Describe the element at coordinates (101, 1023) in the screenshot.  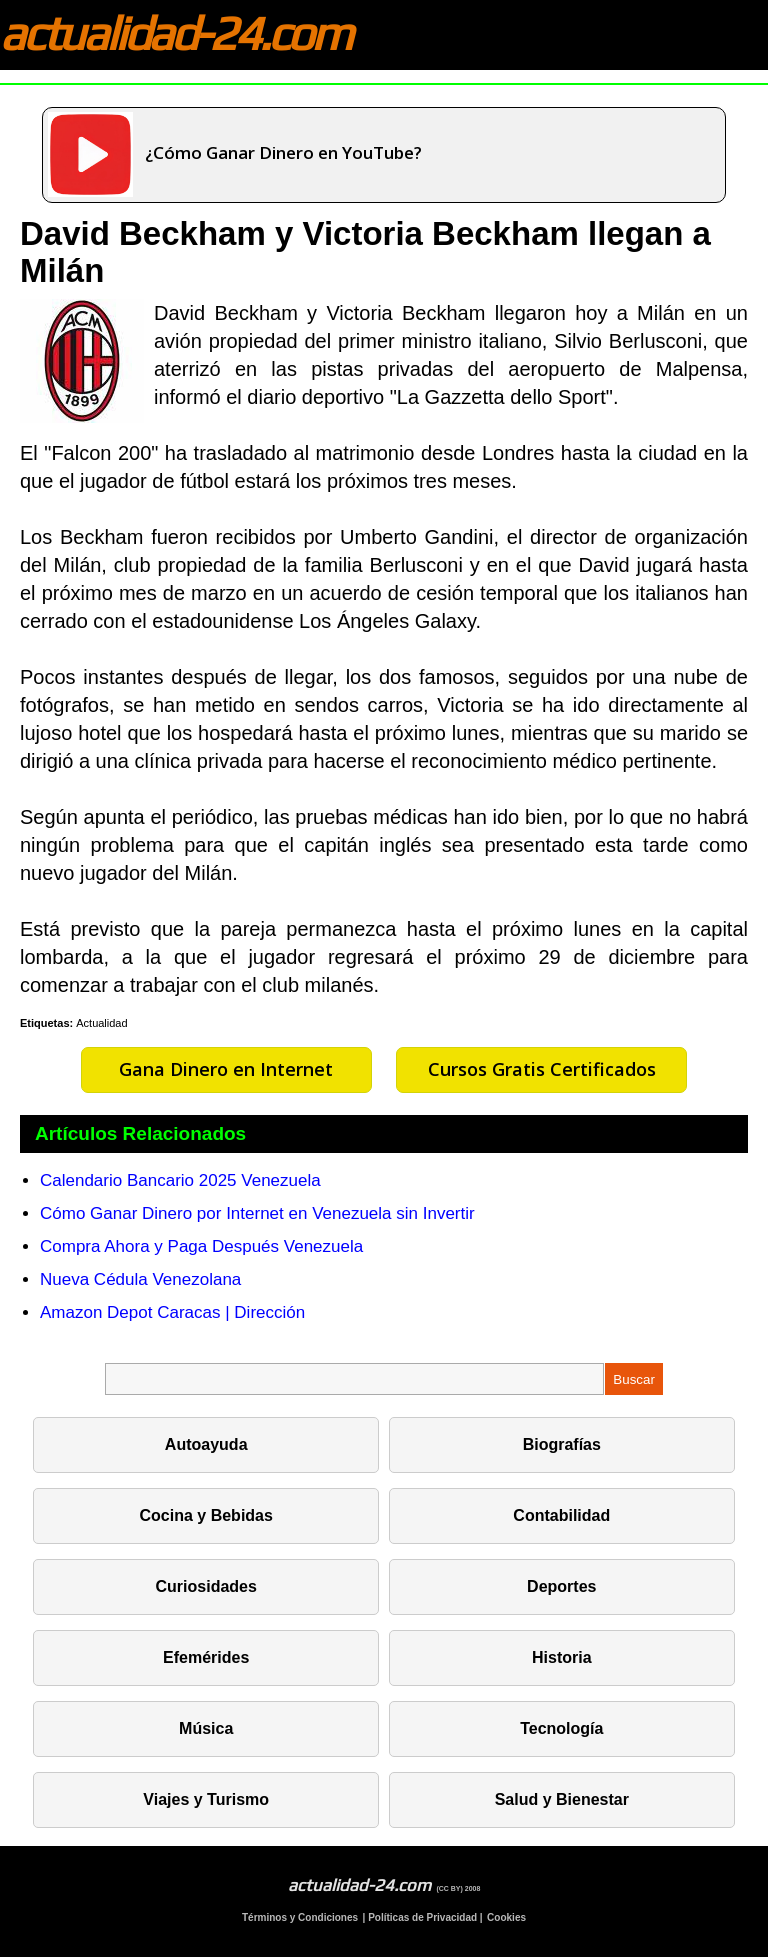
I see `Actualidad` at that location.